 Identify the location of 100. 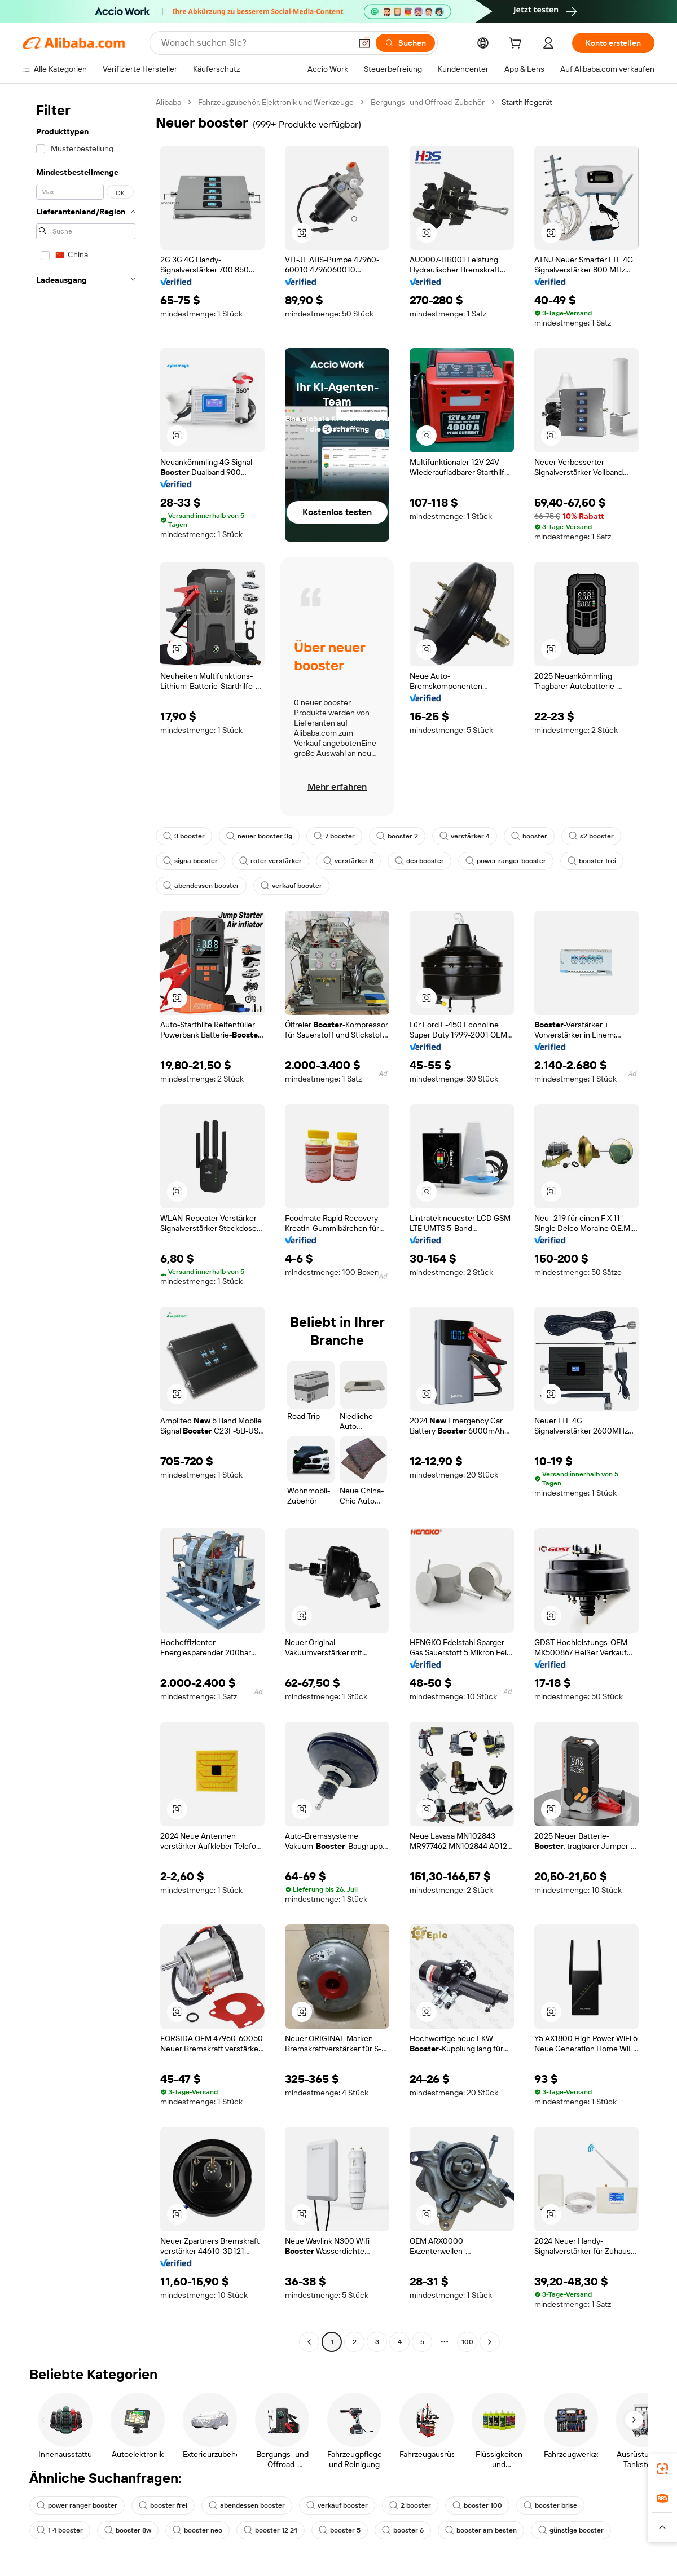
(467, 2342).